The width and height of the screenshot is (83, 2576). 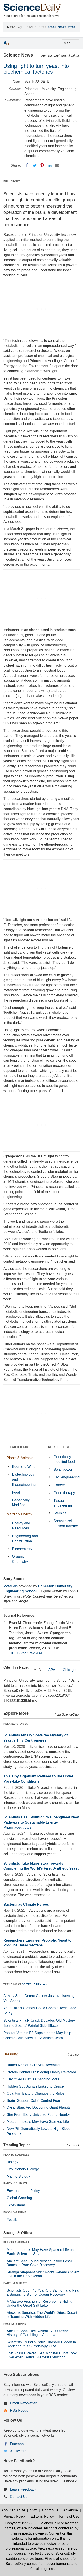 What do you see at coordinates (64, 1493) in the screenshot?
I see `Gene therapy` at bounding box center [64, 1493].